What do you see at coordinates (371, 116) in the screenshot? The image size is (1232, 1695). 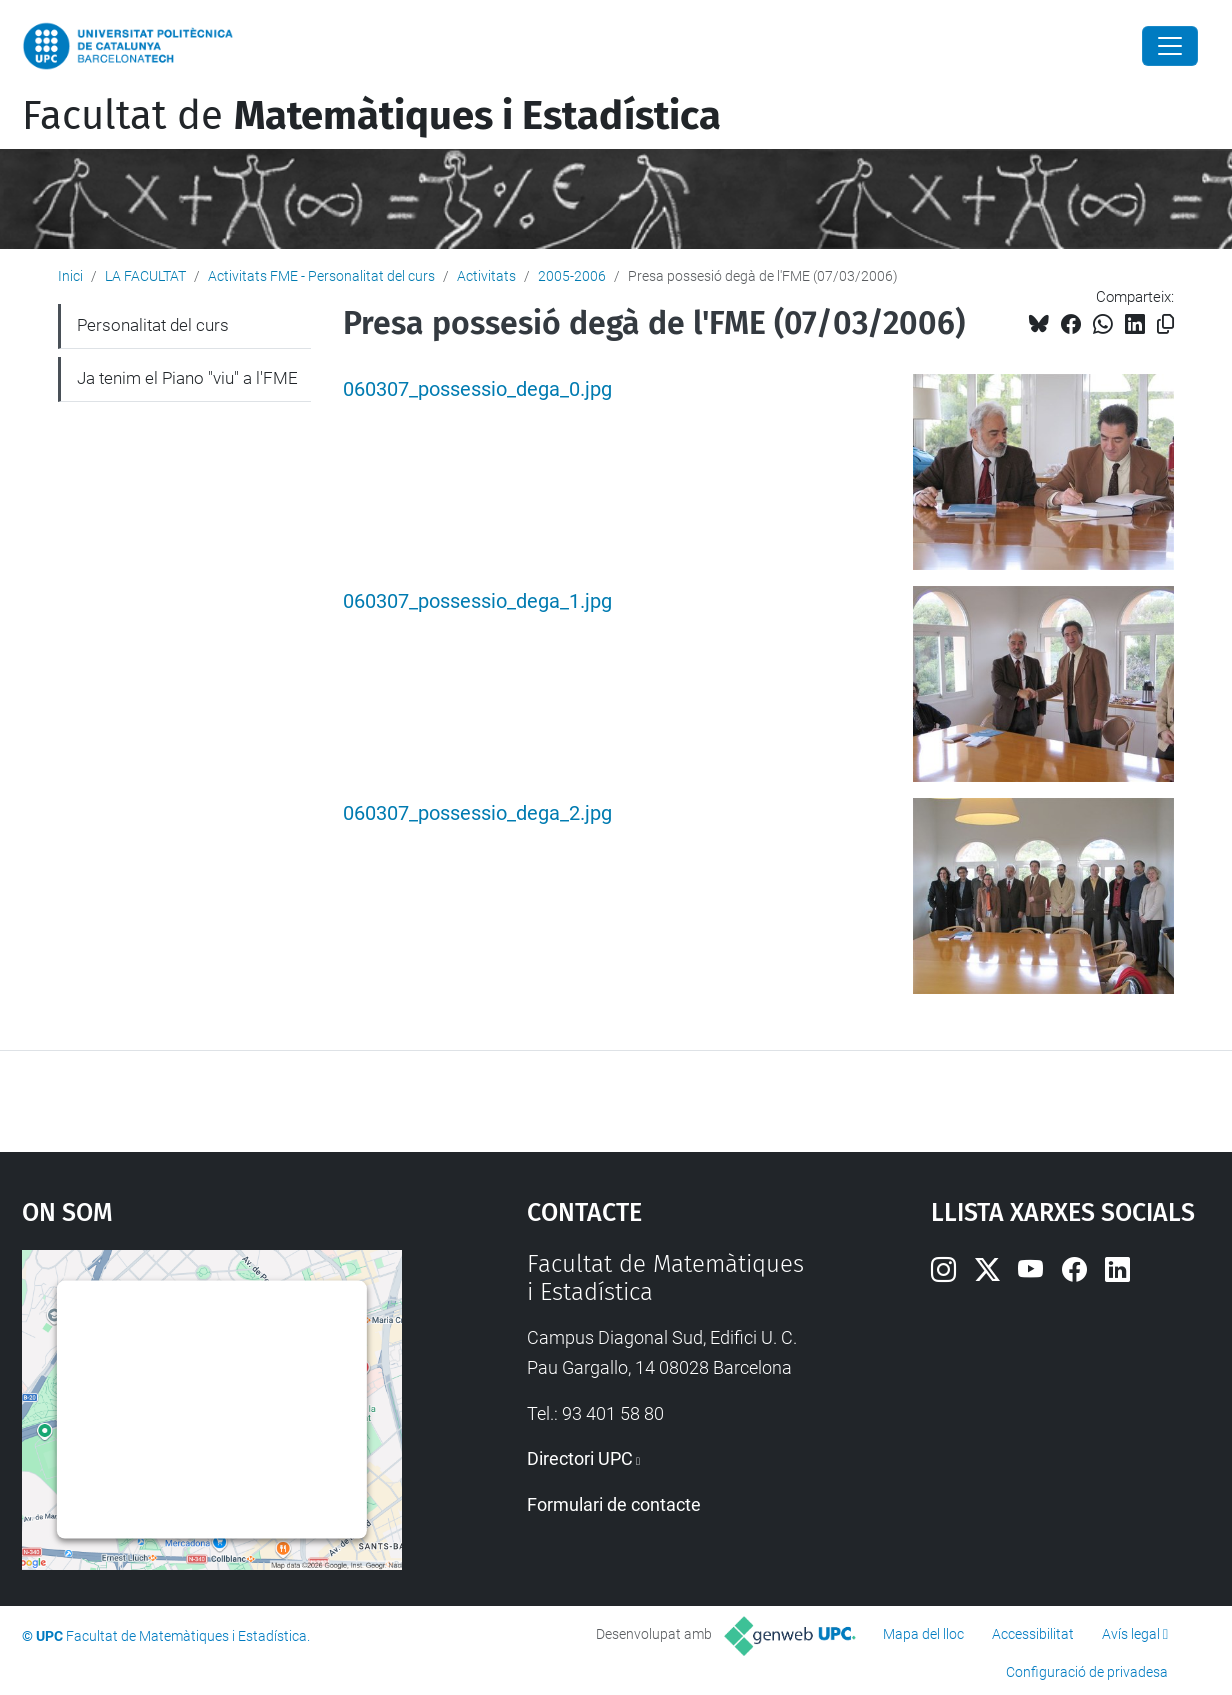 I see `Facultat de` at bounding box center [371, 116].